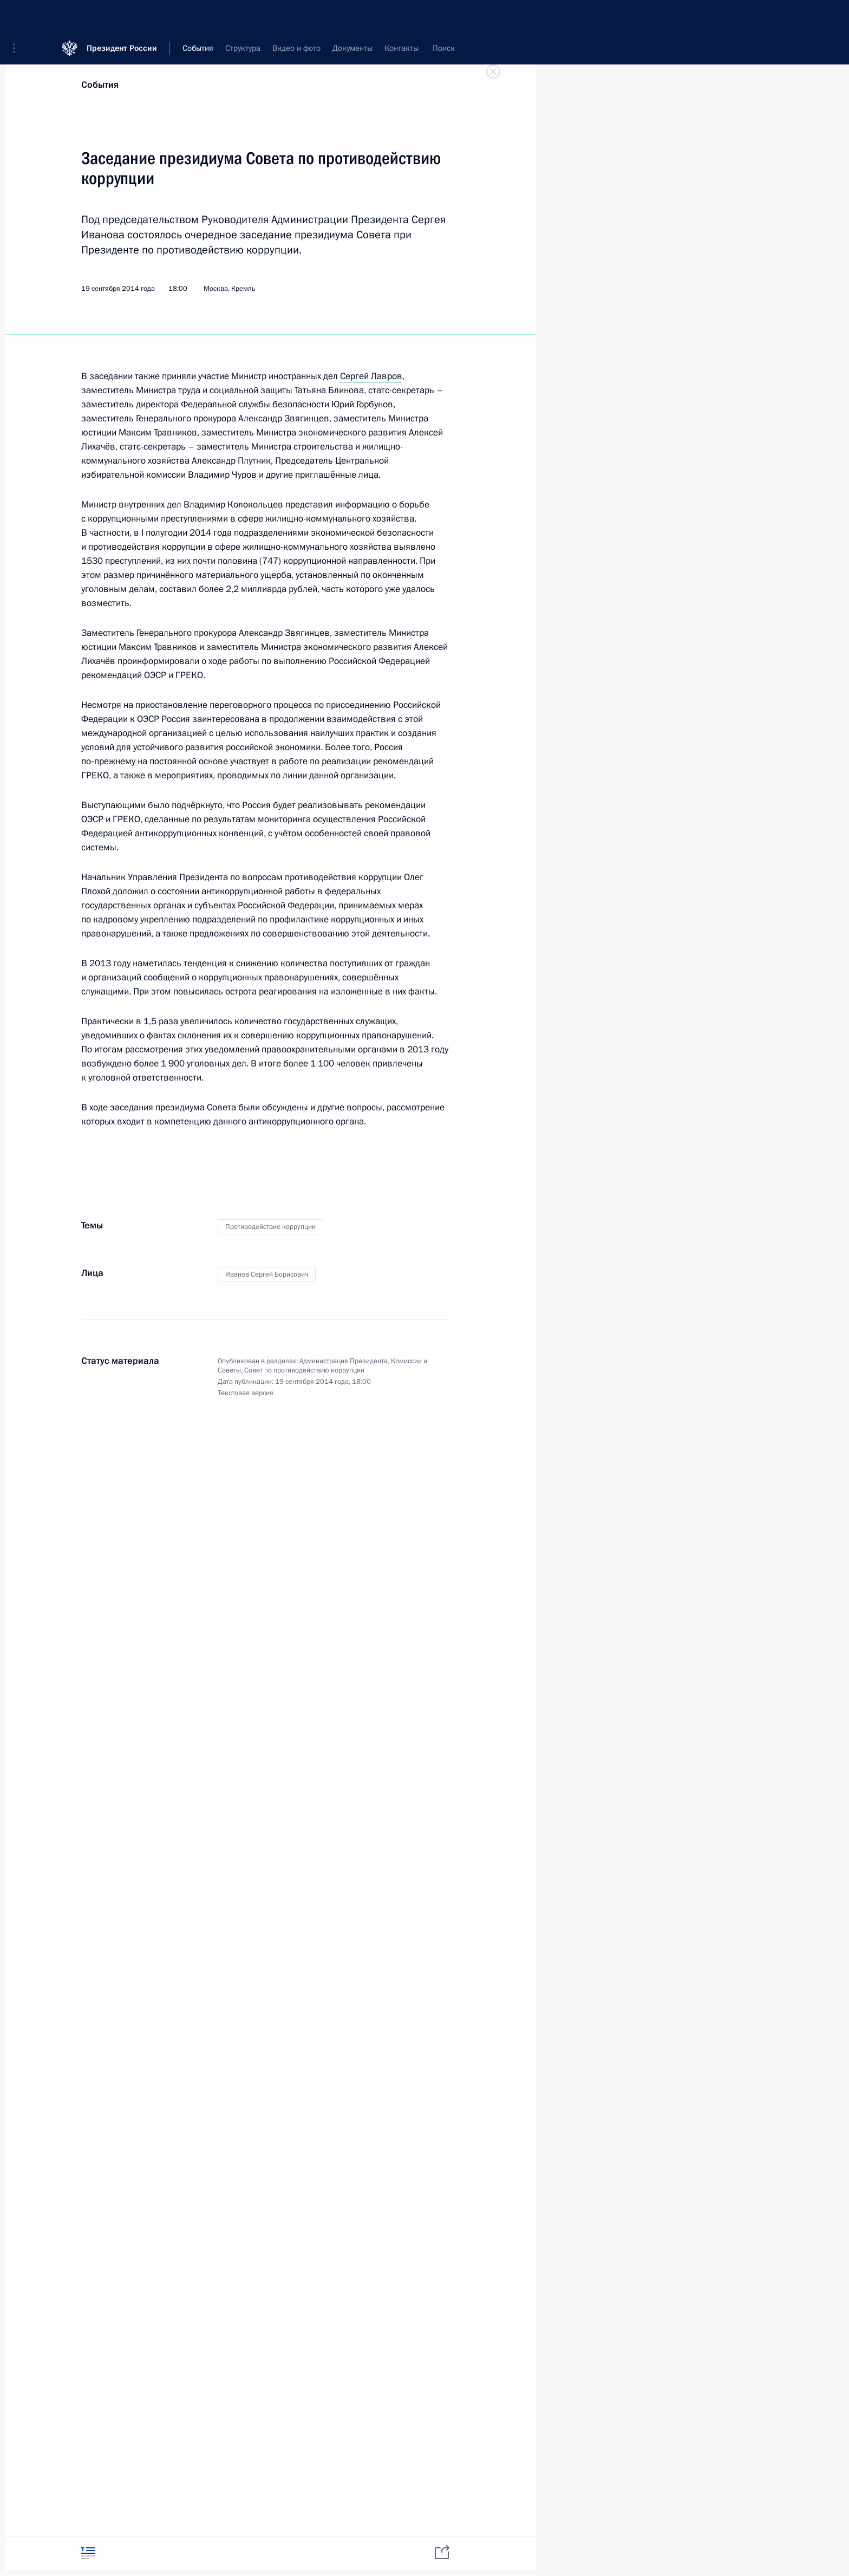 The width and height of the screenshot is (849, 2576). Describe the element at coordinates (371, 376) in the screenshot. I see `Сергей Лавров` at that location.